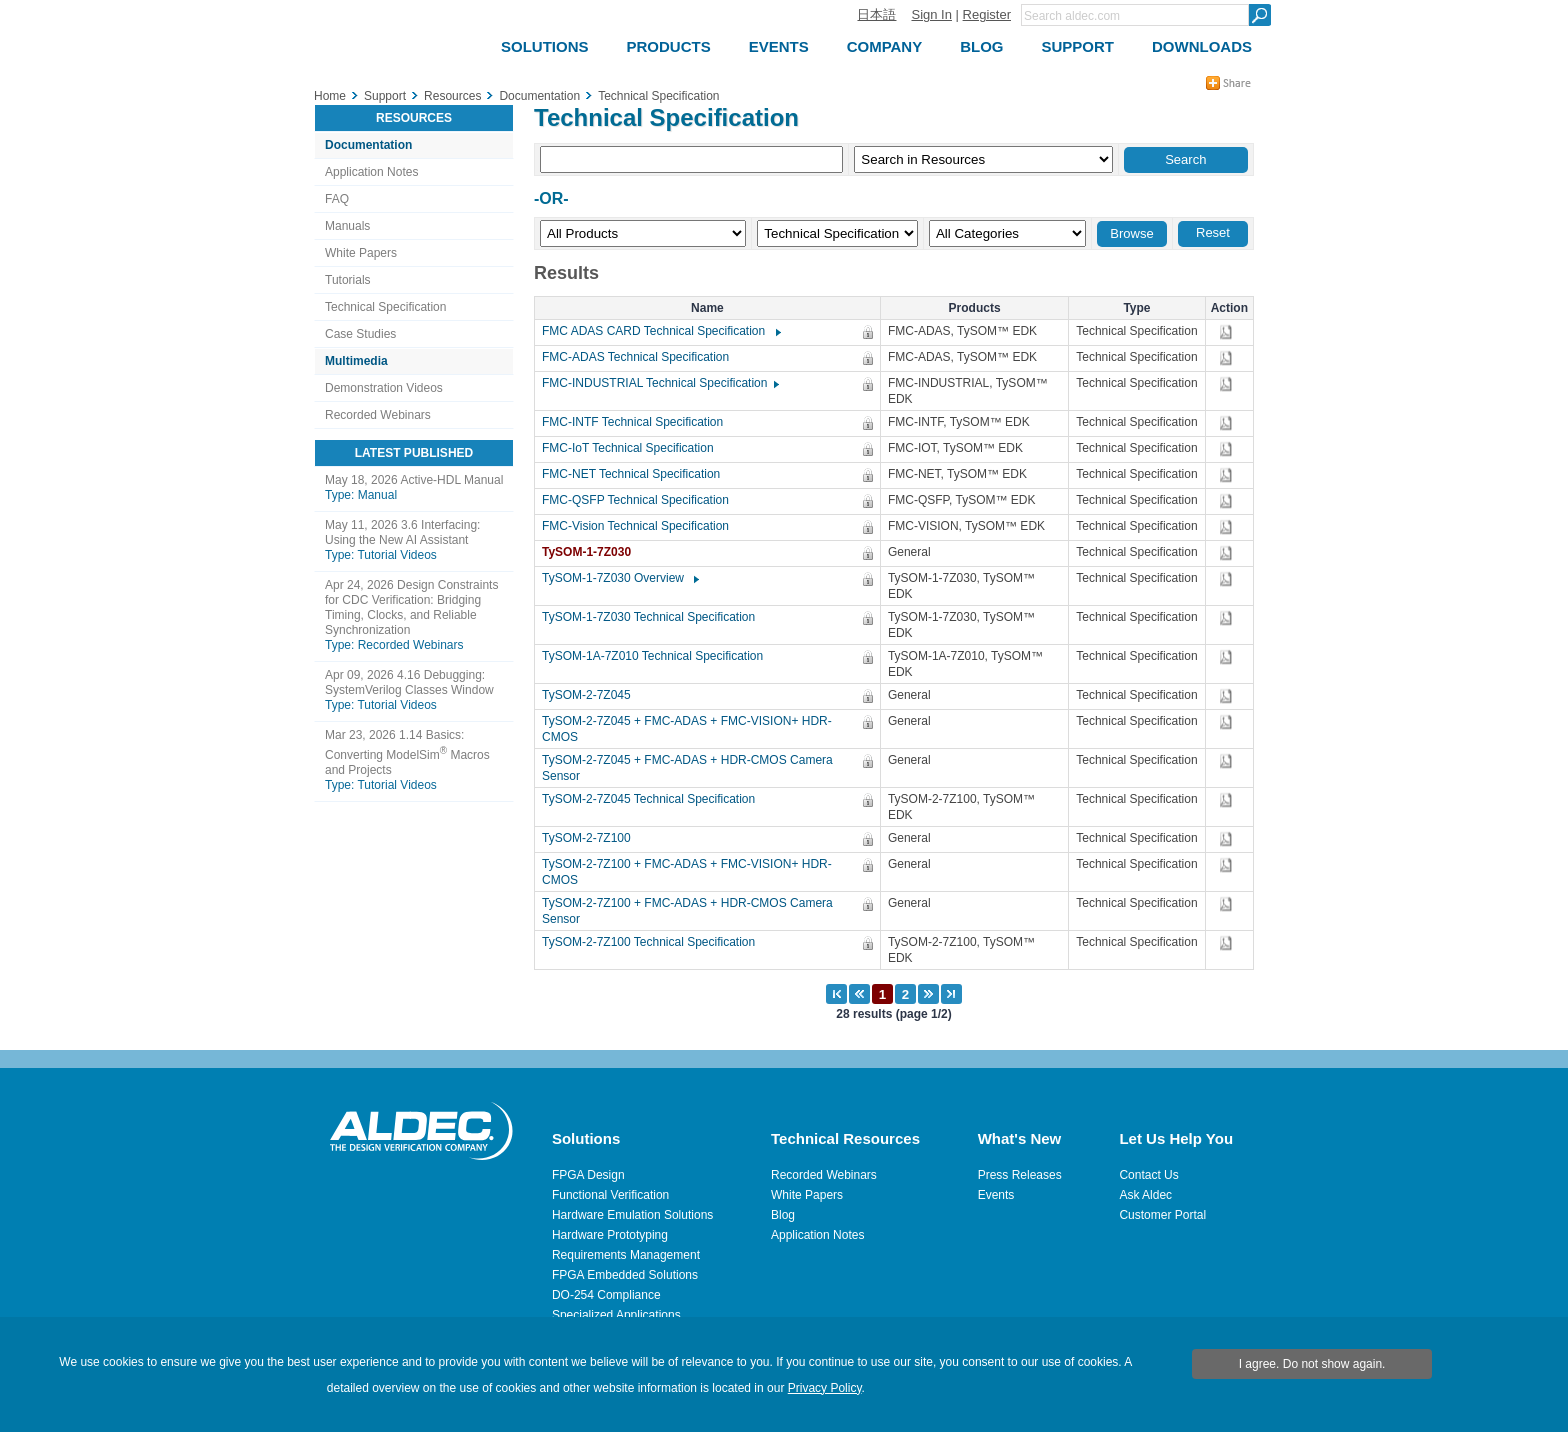 The width and height of the screenshot is (1568, 1432). Describe the element at coordinates (660, 331) in the screenshot. I see `FMC ADAS CARD Technical Specification` at that location.